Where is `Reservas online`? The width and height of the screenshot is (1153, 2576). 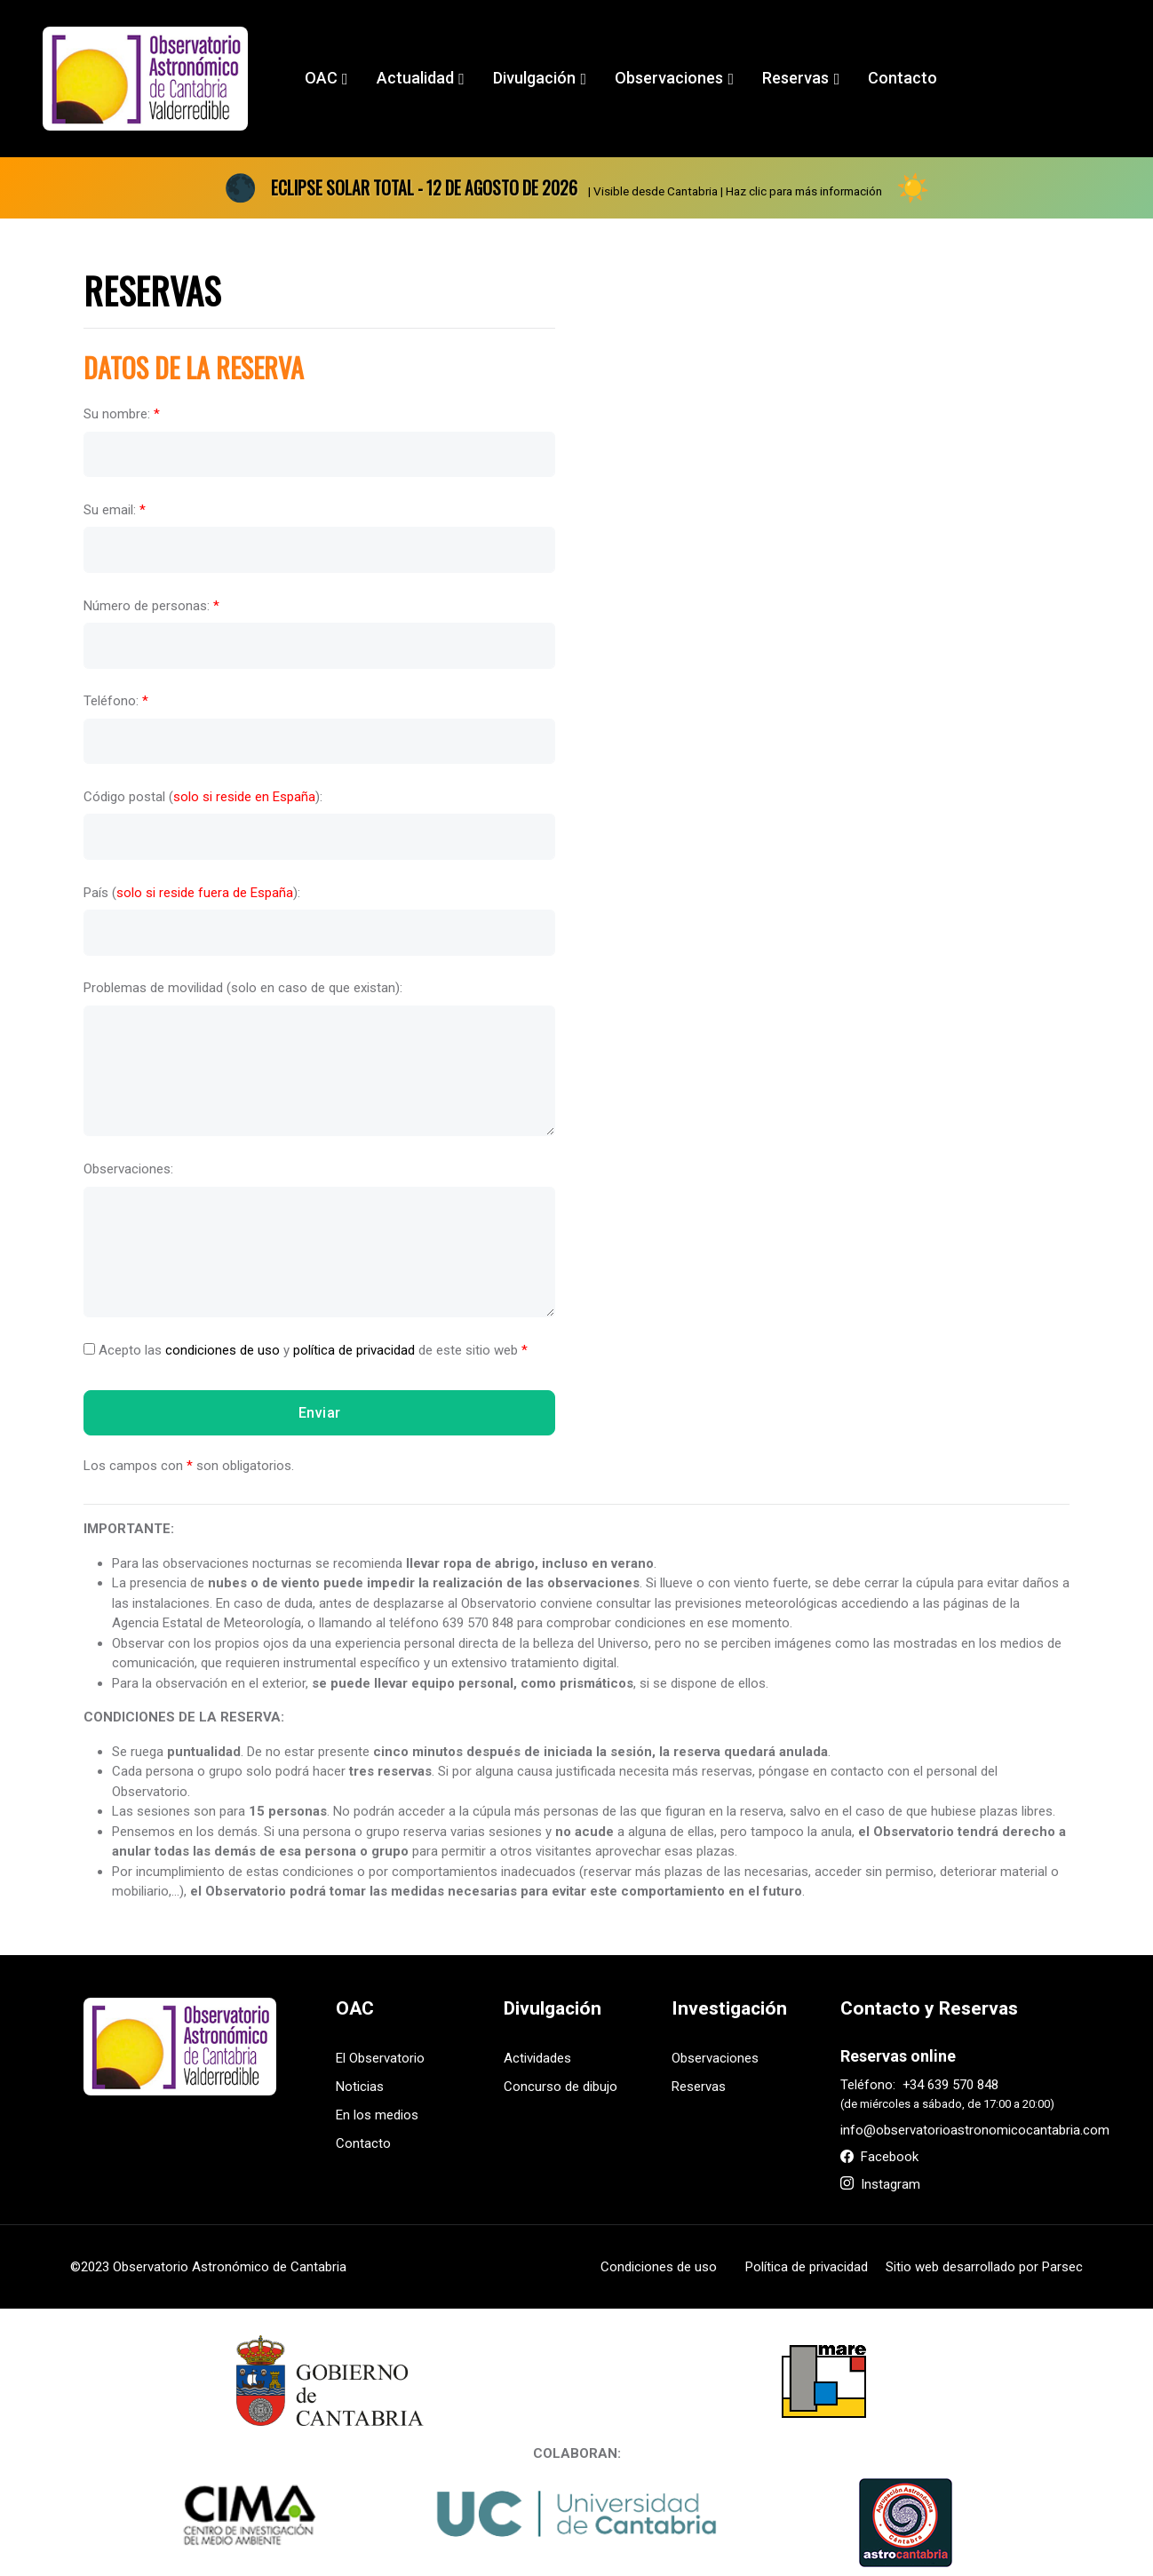 Reservas online is located at coordinates (898, 2056).